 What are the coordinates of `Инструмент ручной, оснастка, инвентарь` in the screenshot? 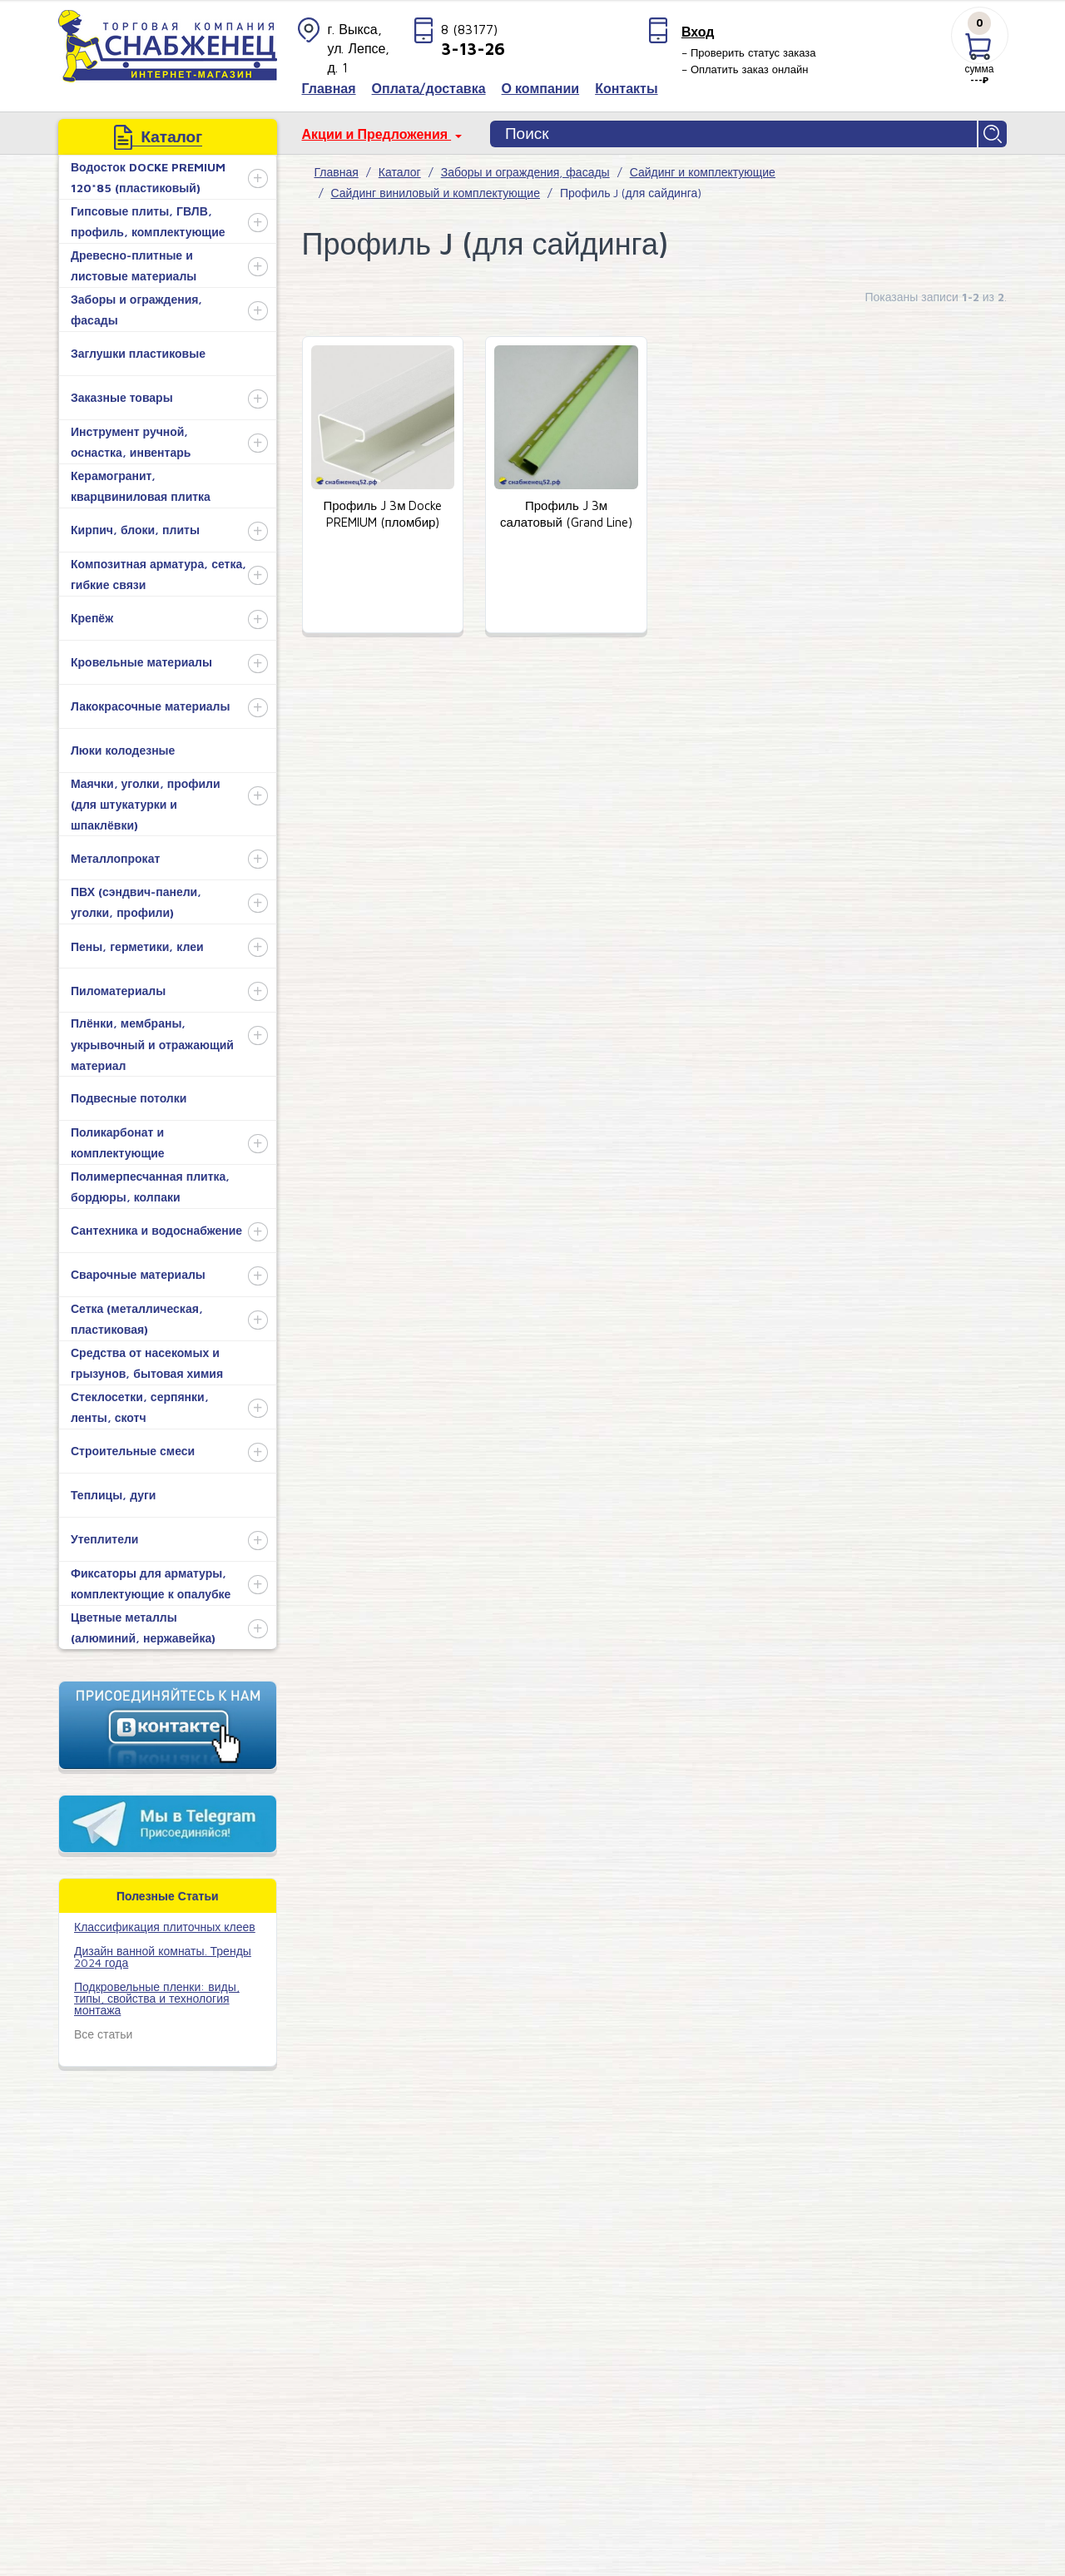 It's located at (131, 441).